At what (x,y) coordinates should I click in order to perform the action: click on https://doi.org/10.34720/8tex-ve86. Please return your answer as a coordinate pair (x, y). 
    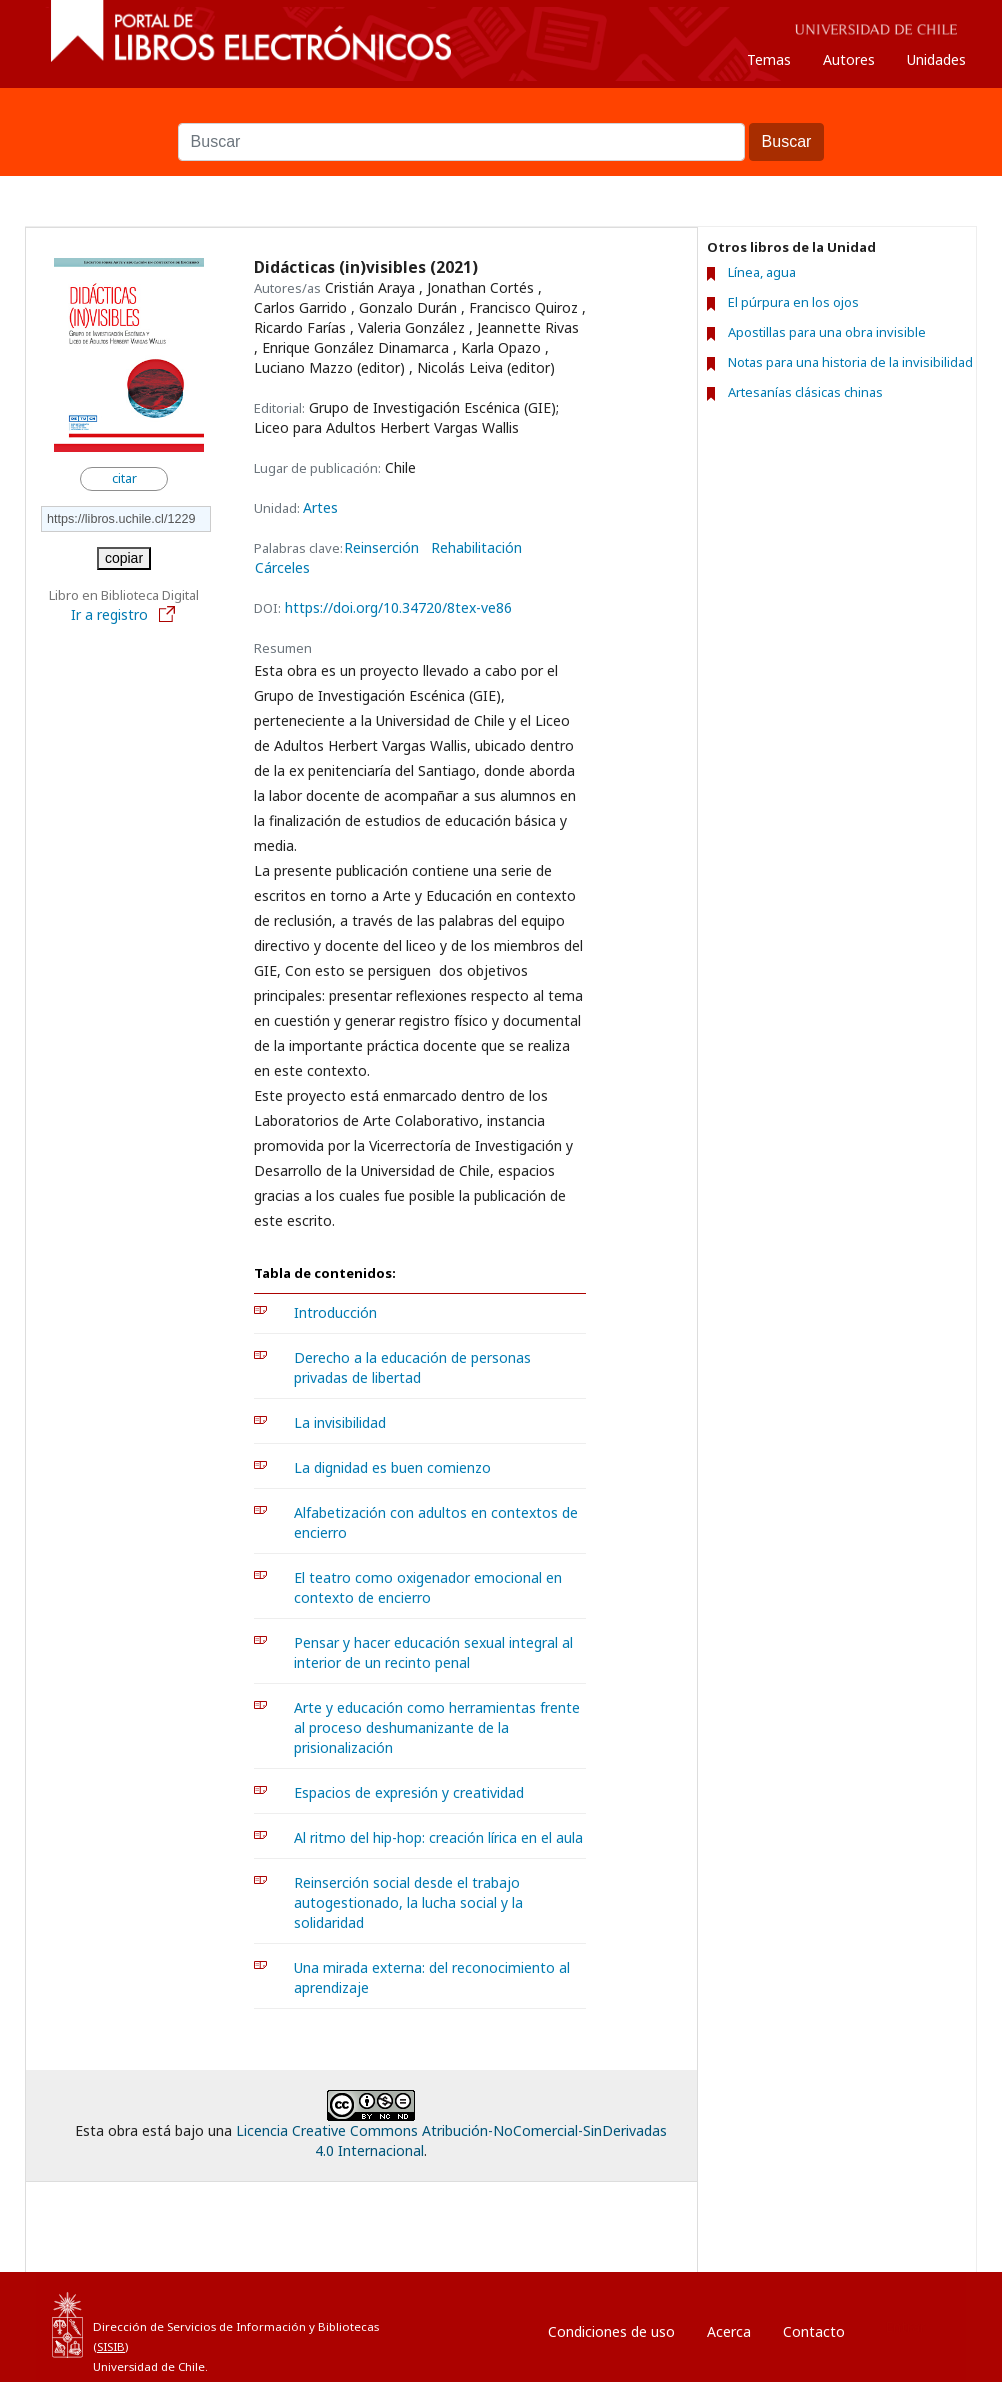
    Looking at the image, I should click on (398, 607).